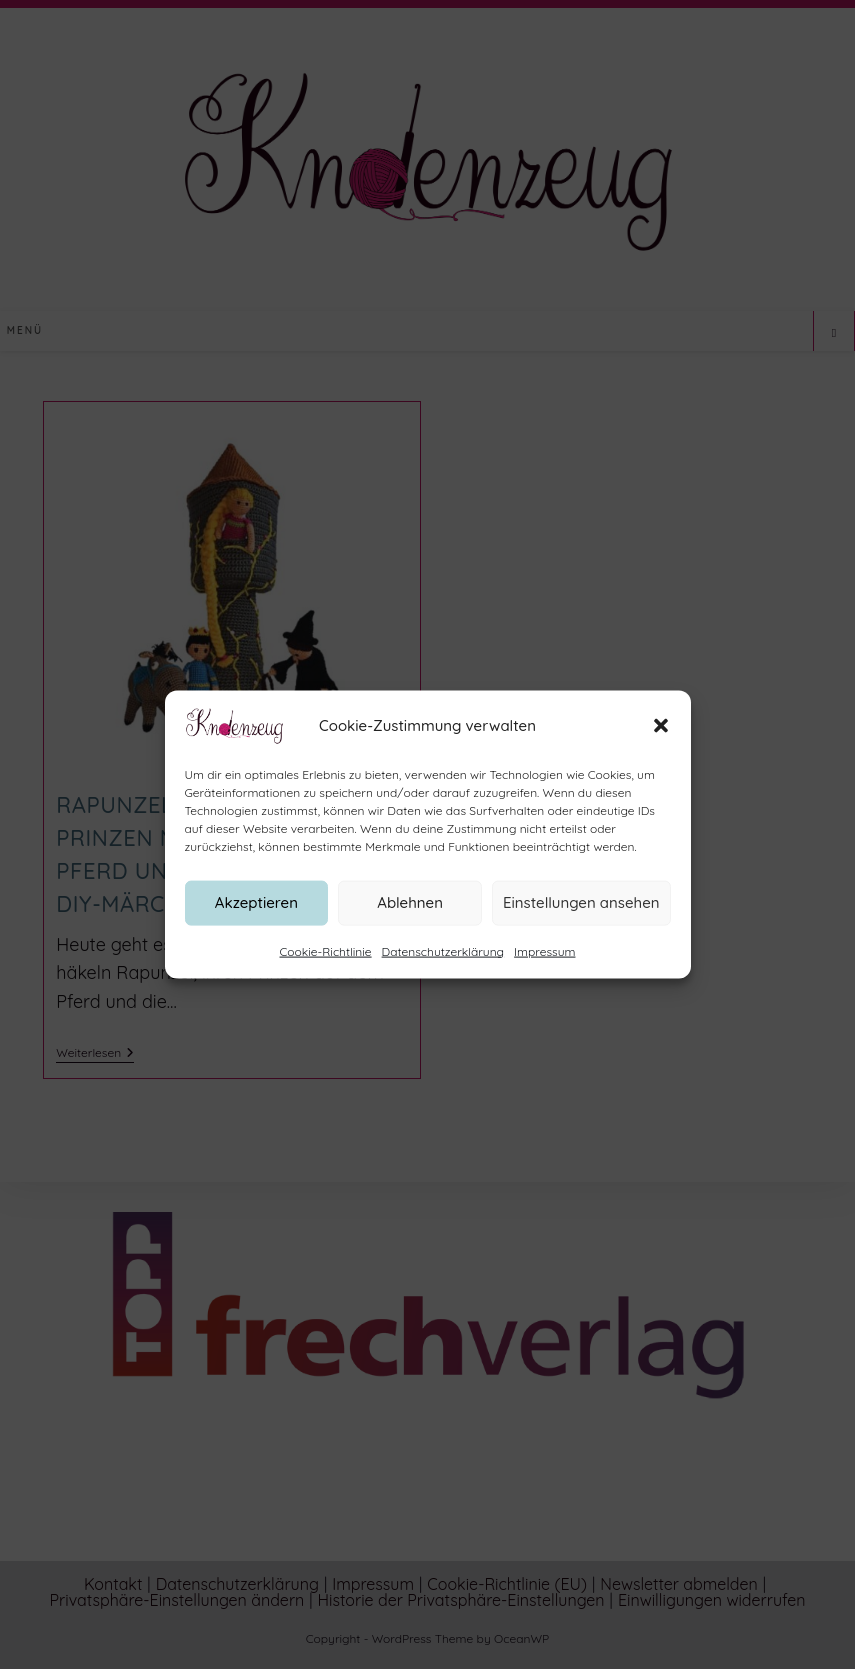 The width and height of the screenshot is (855, 1669). Describe the element at coordinates (661, 735) in the screenshot. I see `[button]` at that location.